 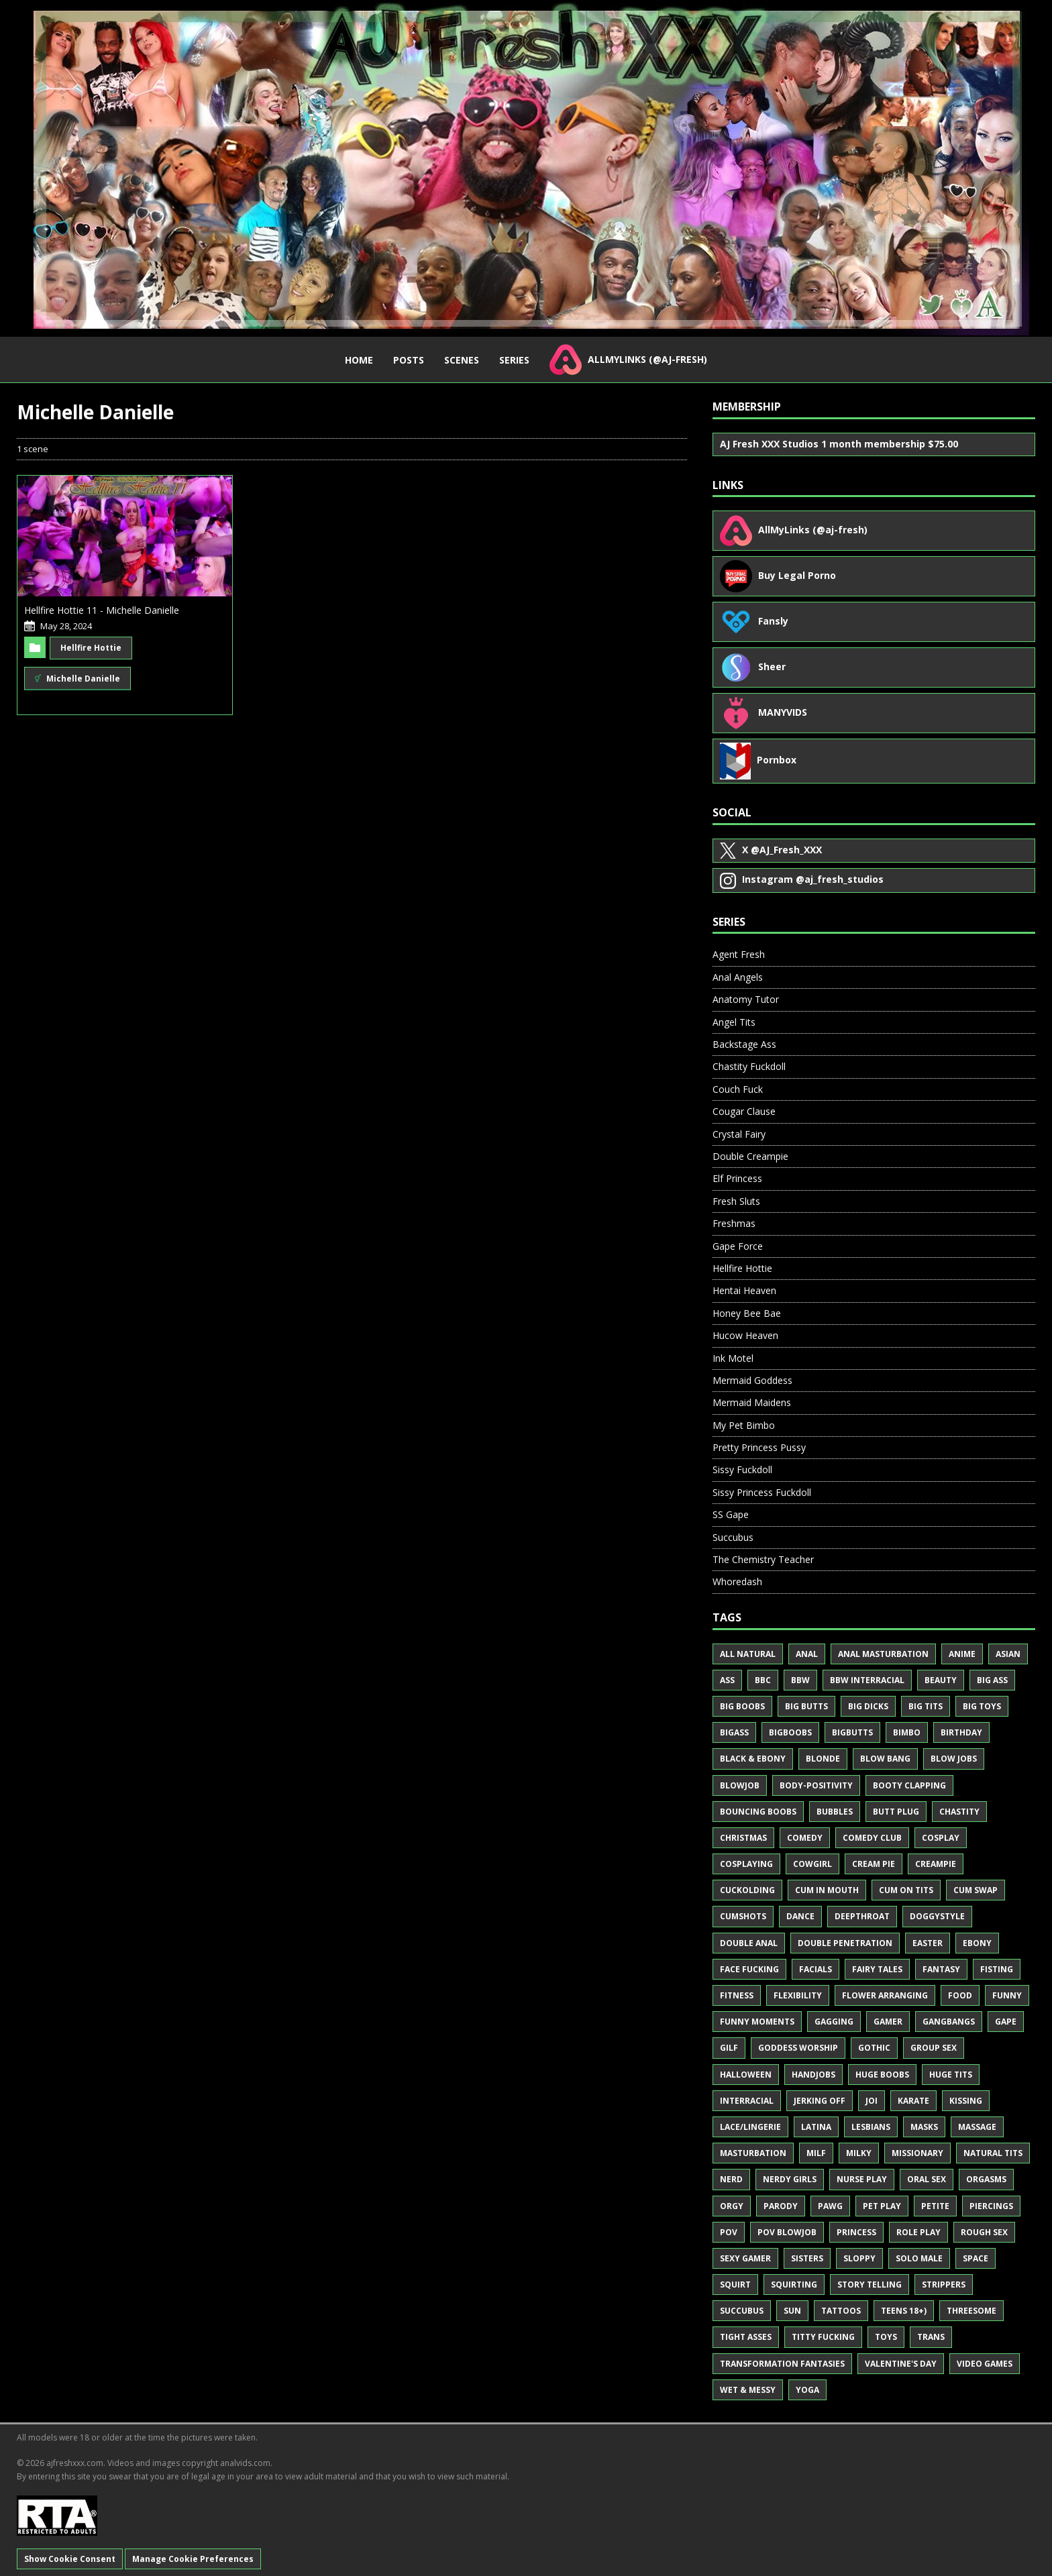 I want to click on POV, so click(x=728, y=2232).